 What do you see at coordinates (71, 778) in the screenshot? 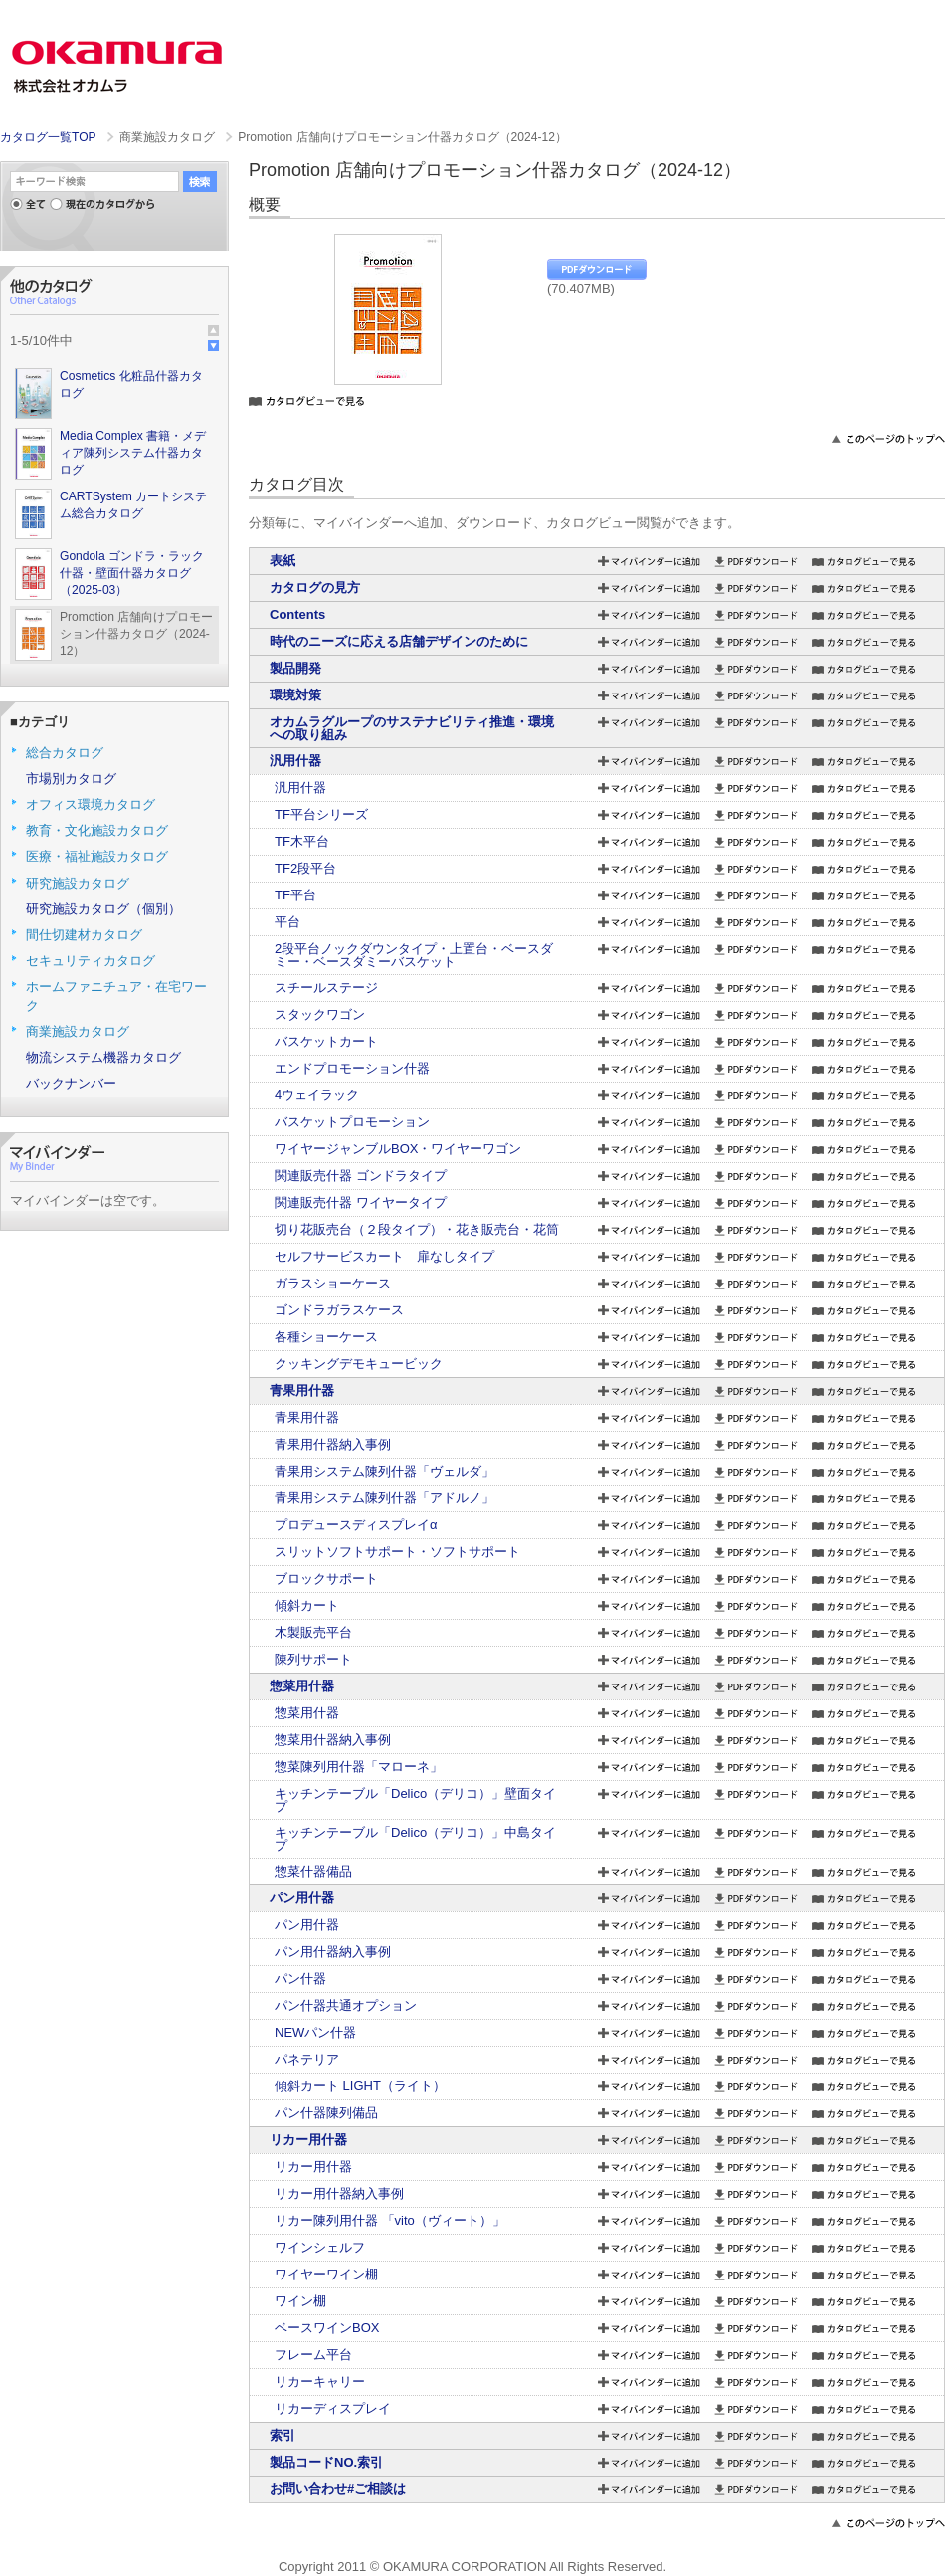
I see `市場別カタログ` at bounding box center [71, 778].